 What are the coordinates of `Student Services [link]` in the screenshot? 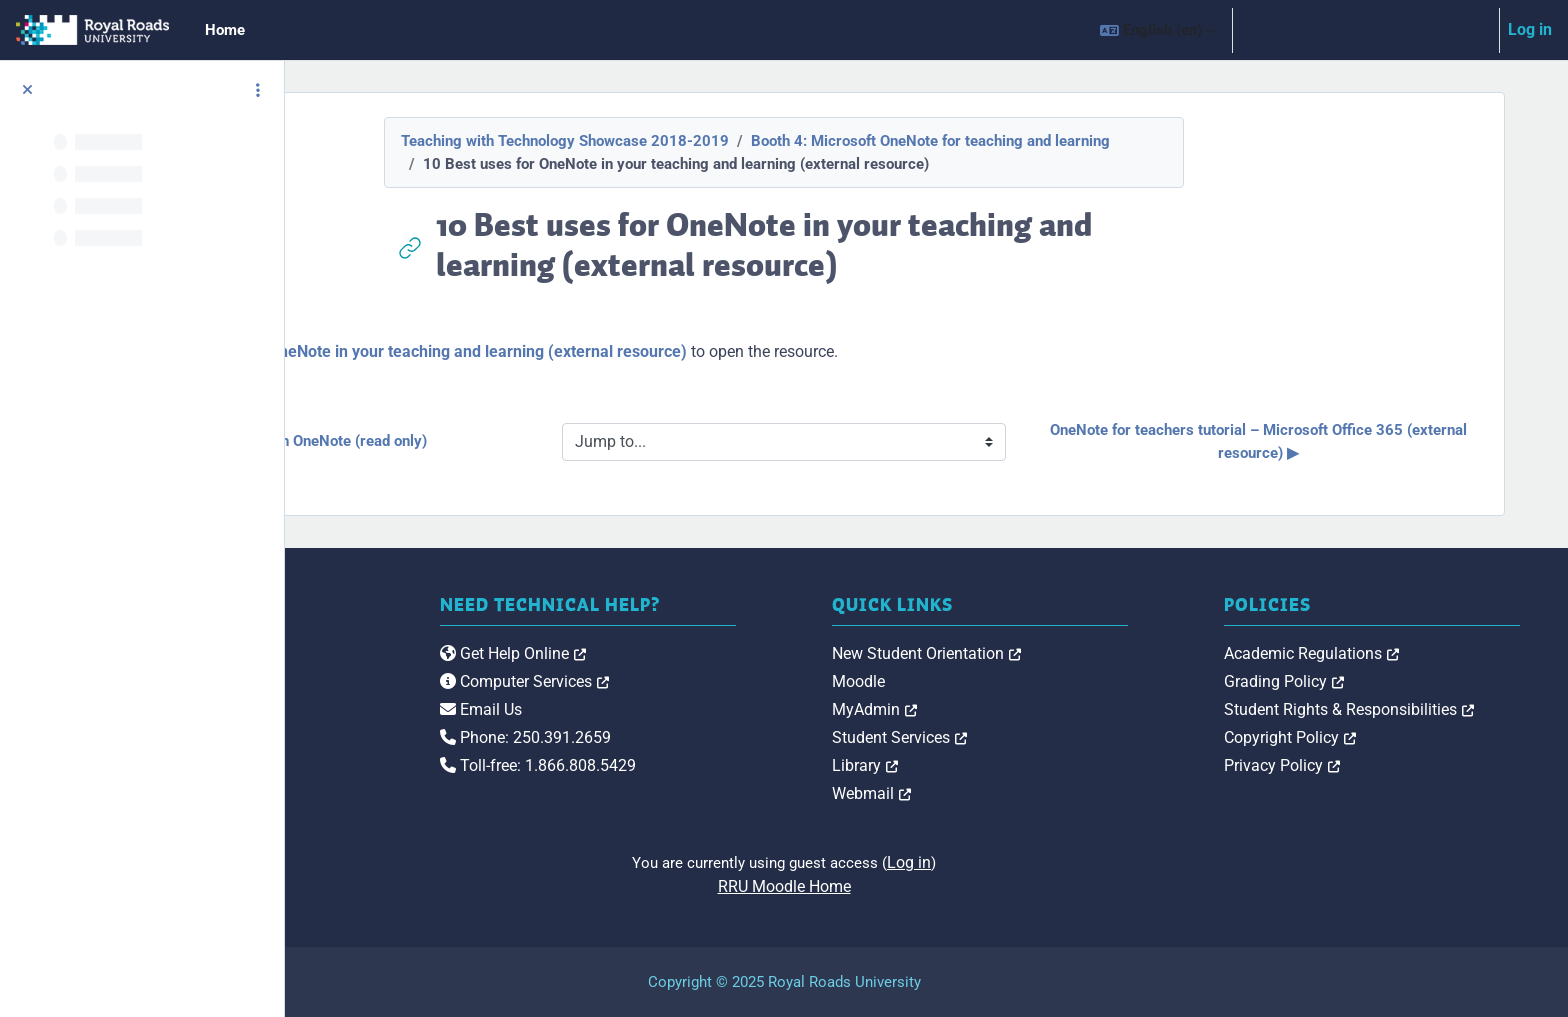 It's located at (1042, 737).